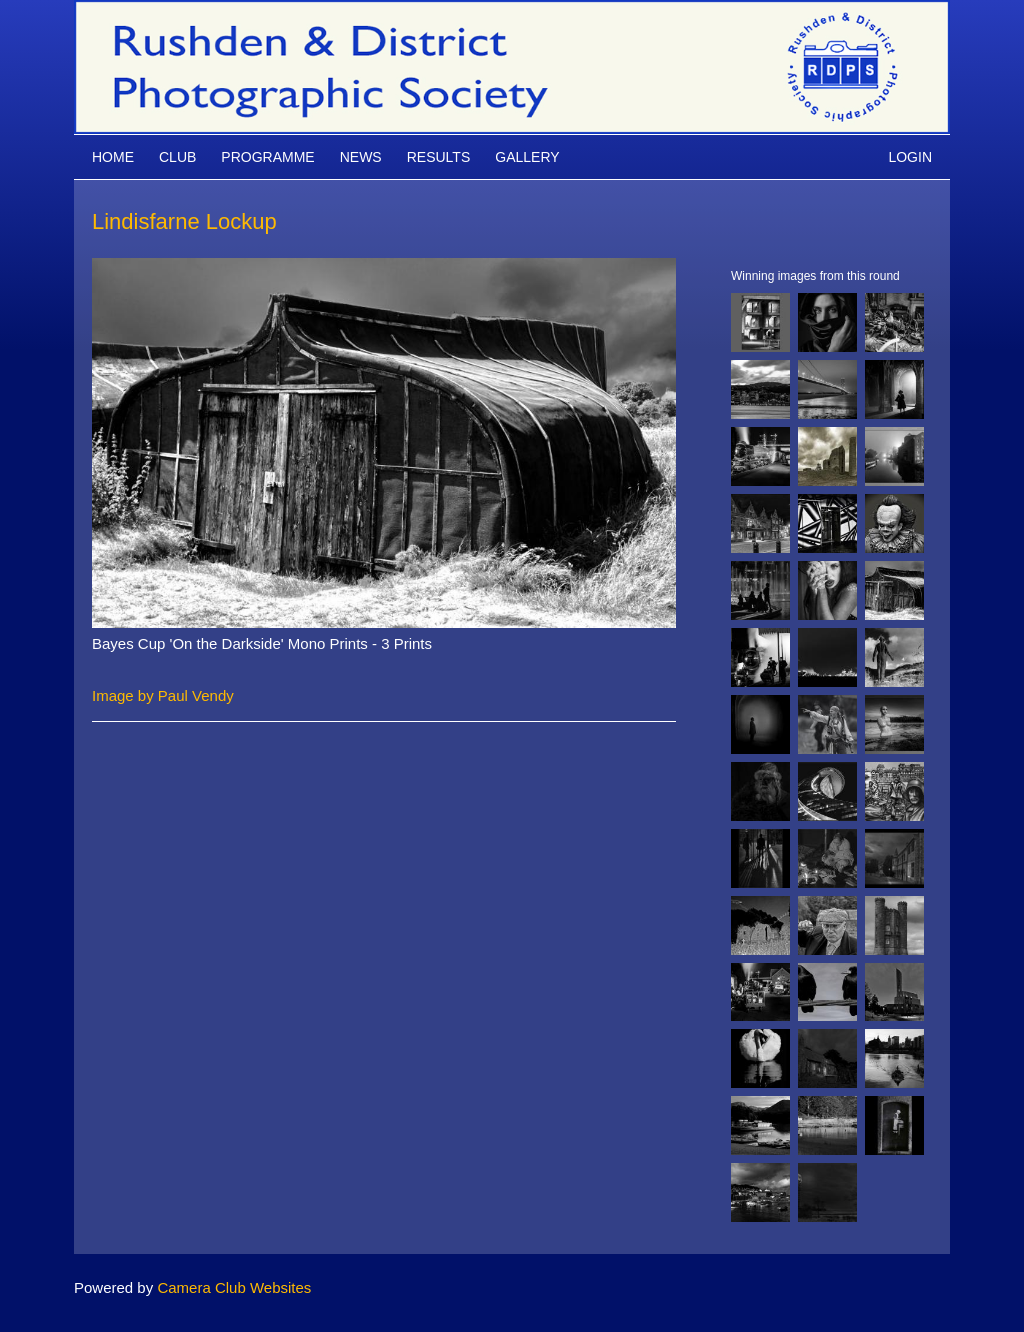  What do you see at coordinates (113, 157) in the screenshot?
I see `Home` at bounding box center [113, 157].